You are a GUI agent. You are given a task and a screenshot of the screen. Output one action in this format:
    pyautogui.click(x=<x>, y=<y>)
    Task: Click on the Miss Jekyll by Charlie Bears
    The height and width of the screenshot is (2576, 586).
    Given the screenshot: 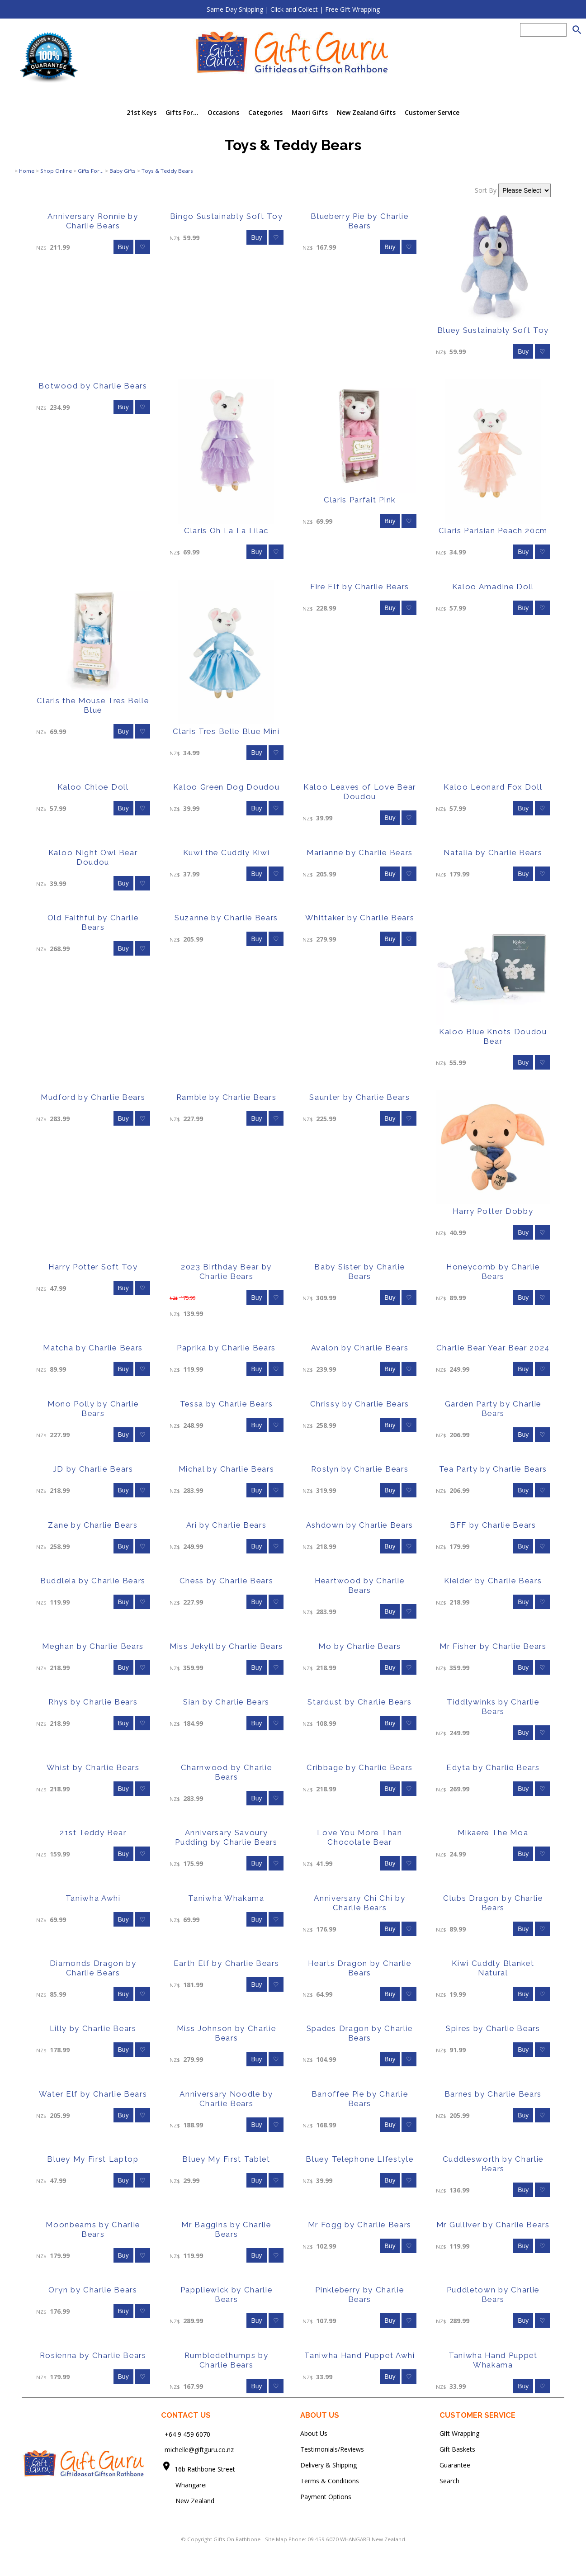 What is the action you would take?
    pyautogui.click(x=226, y=1646)
    